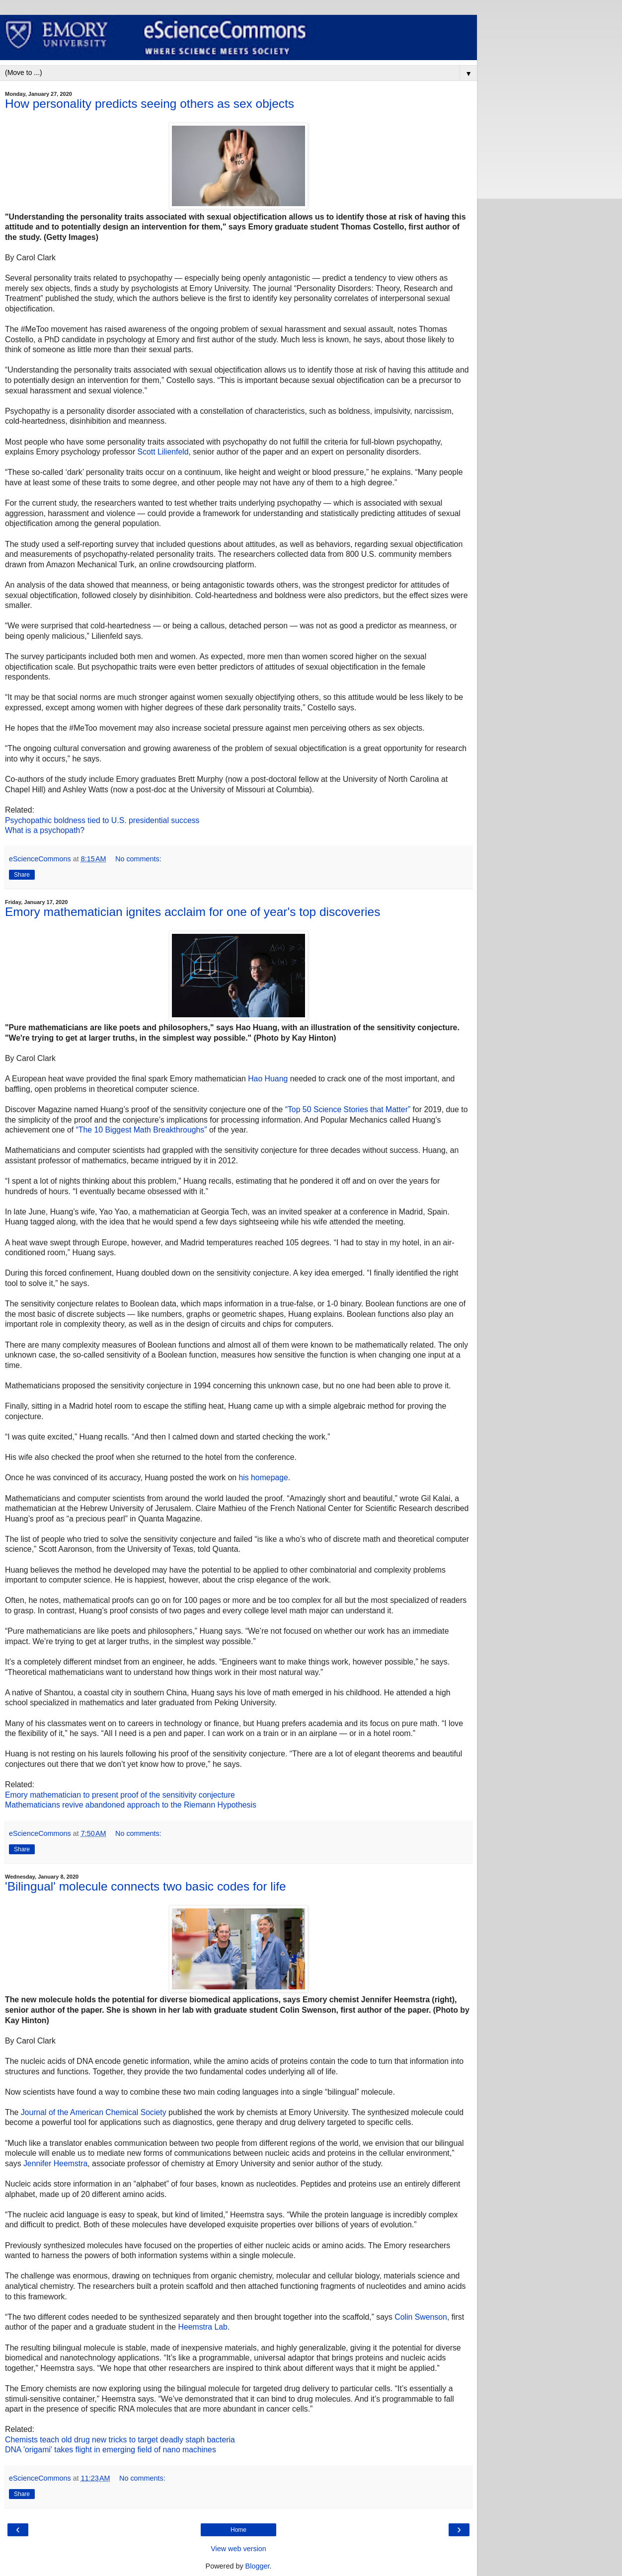 The height and width of the screenshot is (2576, 622). I want to click on Journal of the American Chemical Society, so click(93, 2112).